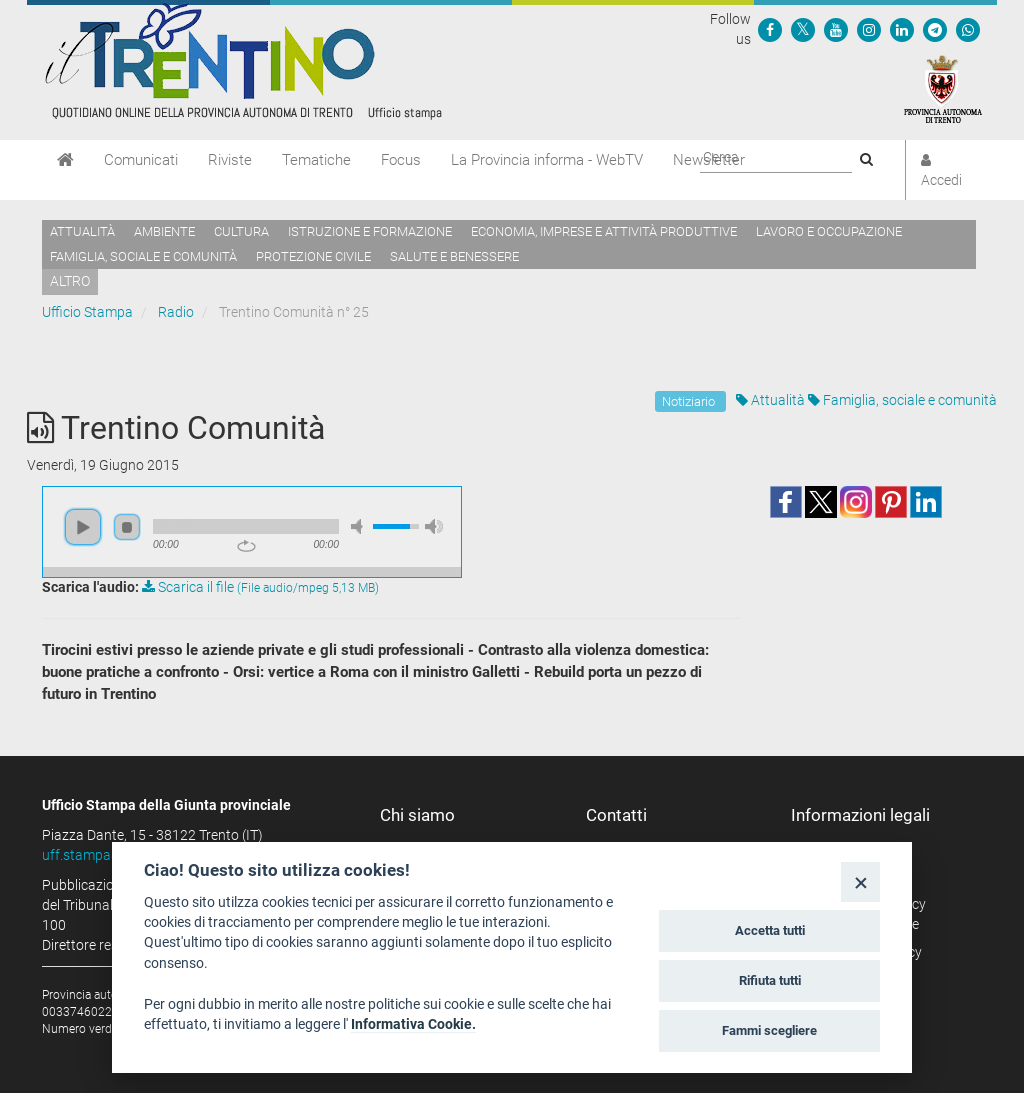 This screenshot has height=1093, width=1024. Describe the element at coordinates (241, 231) in the screenshot. I see `Cultura` at that location.